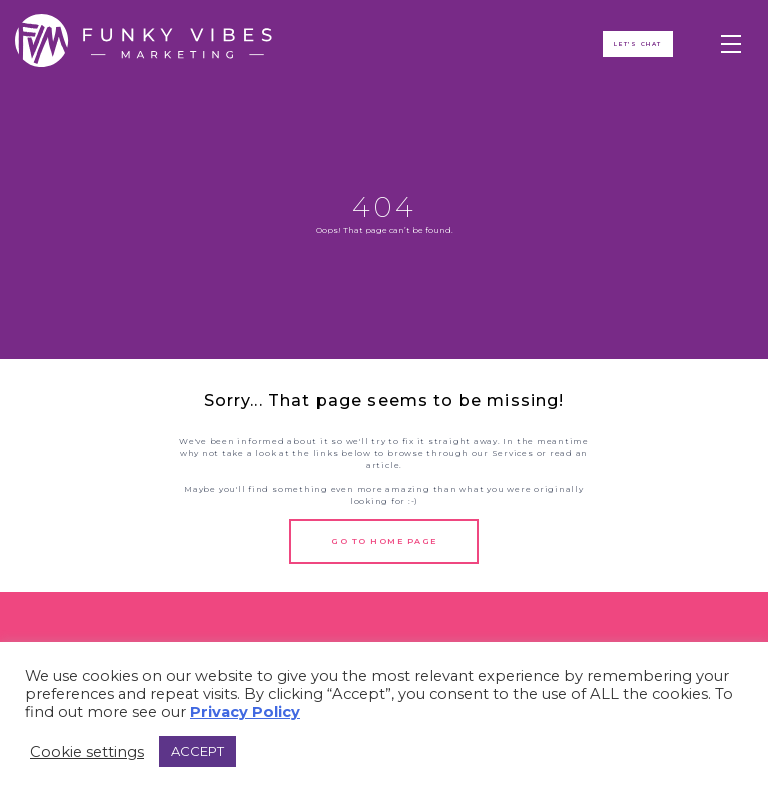 The width and height of the screenshot is (768, 797). I want to click on Let's ChAT, so click(638, 46).